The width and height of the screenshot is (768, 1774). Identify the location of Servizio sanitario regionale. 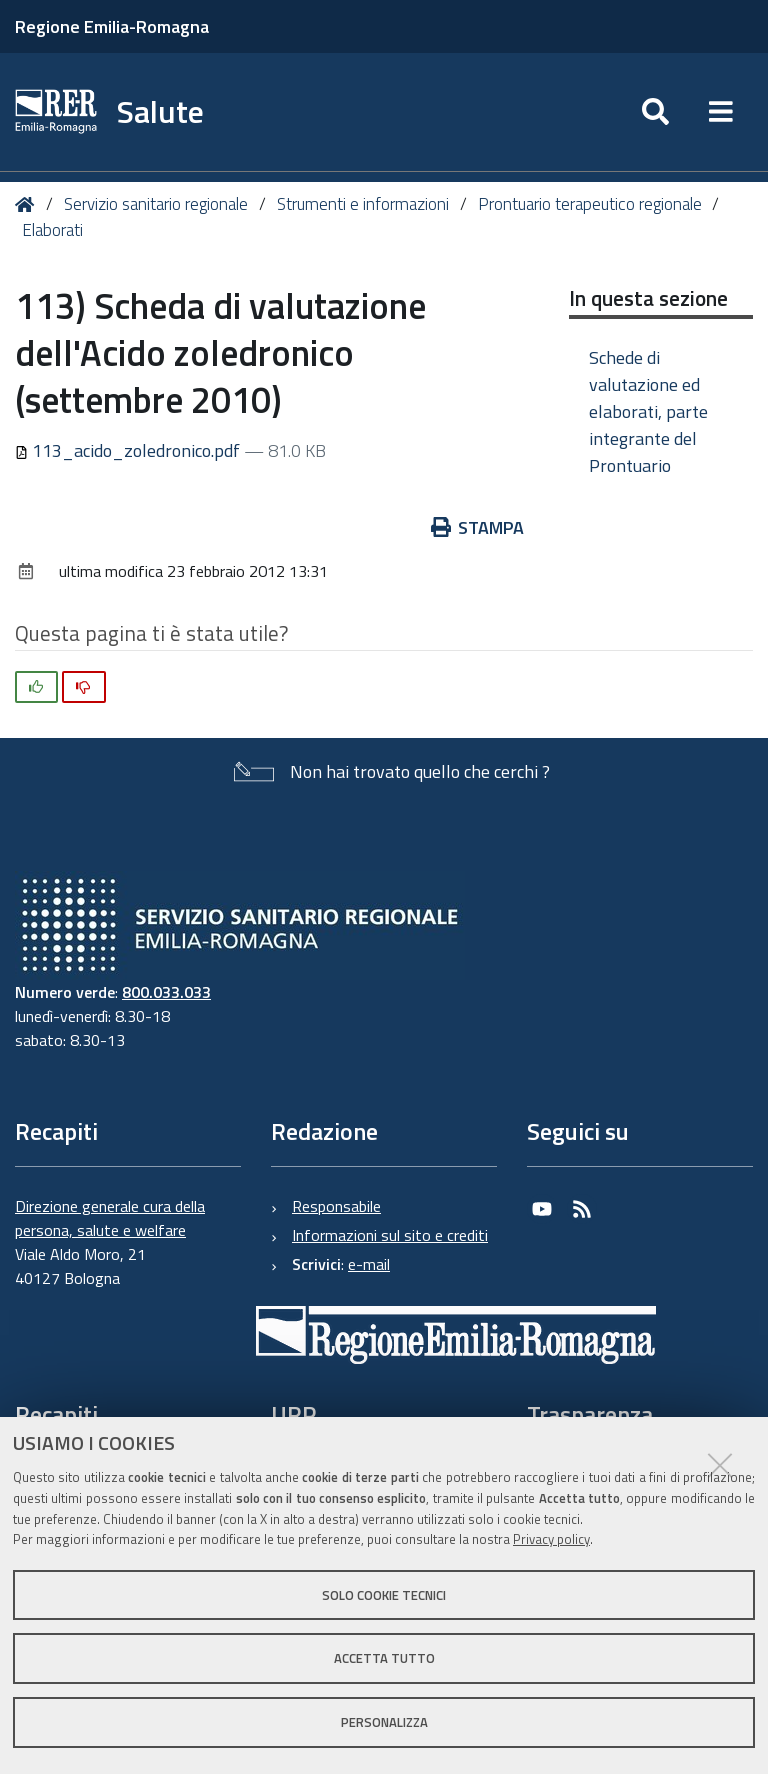
(156, 204).